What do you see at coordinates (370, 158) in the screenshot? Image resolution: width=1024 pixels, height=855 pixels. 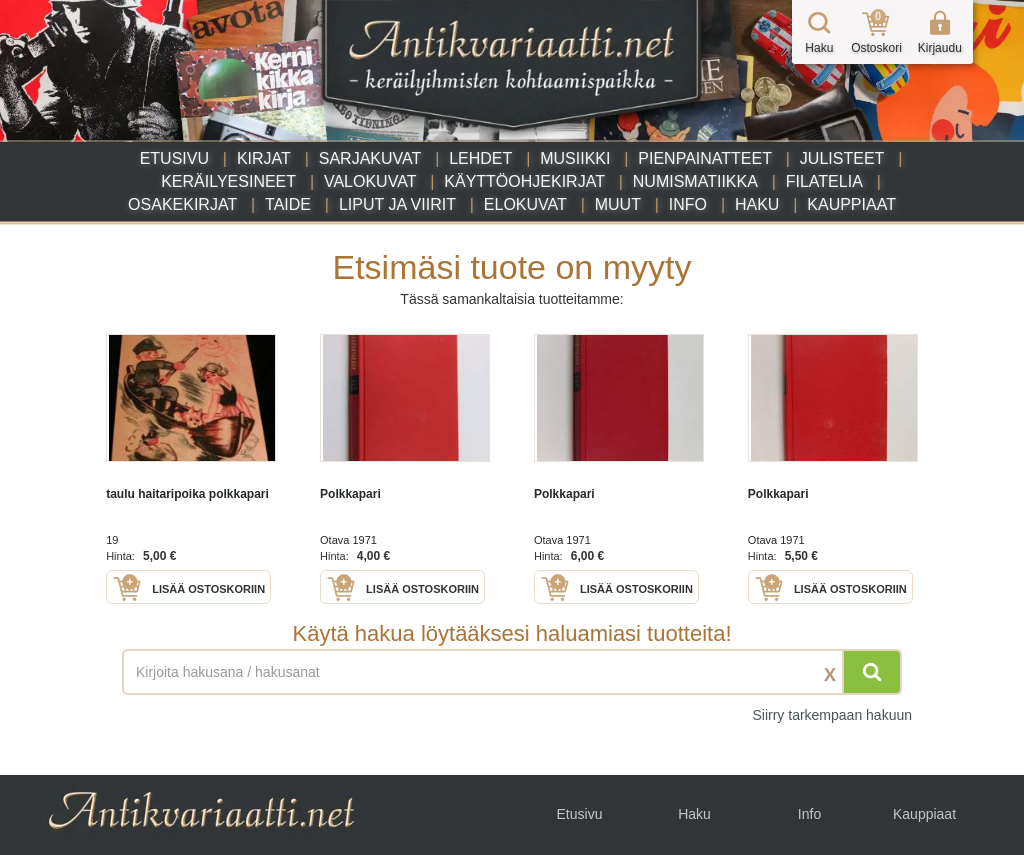 I see `Sarjakuvat` at bounding box center [370, 158].